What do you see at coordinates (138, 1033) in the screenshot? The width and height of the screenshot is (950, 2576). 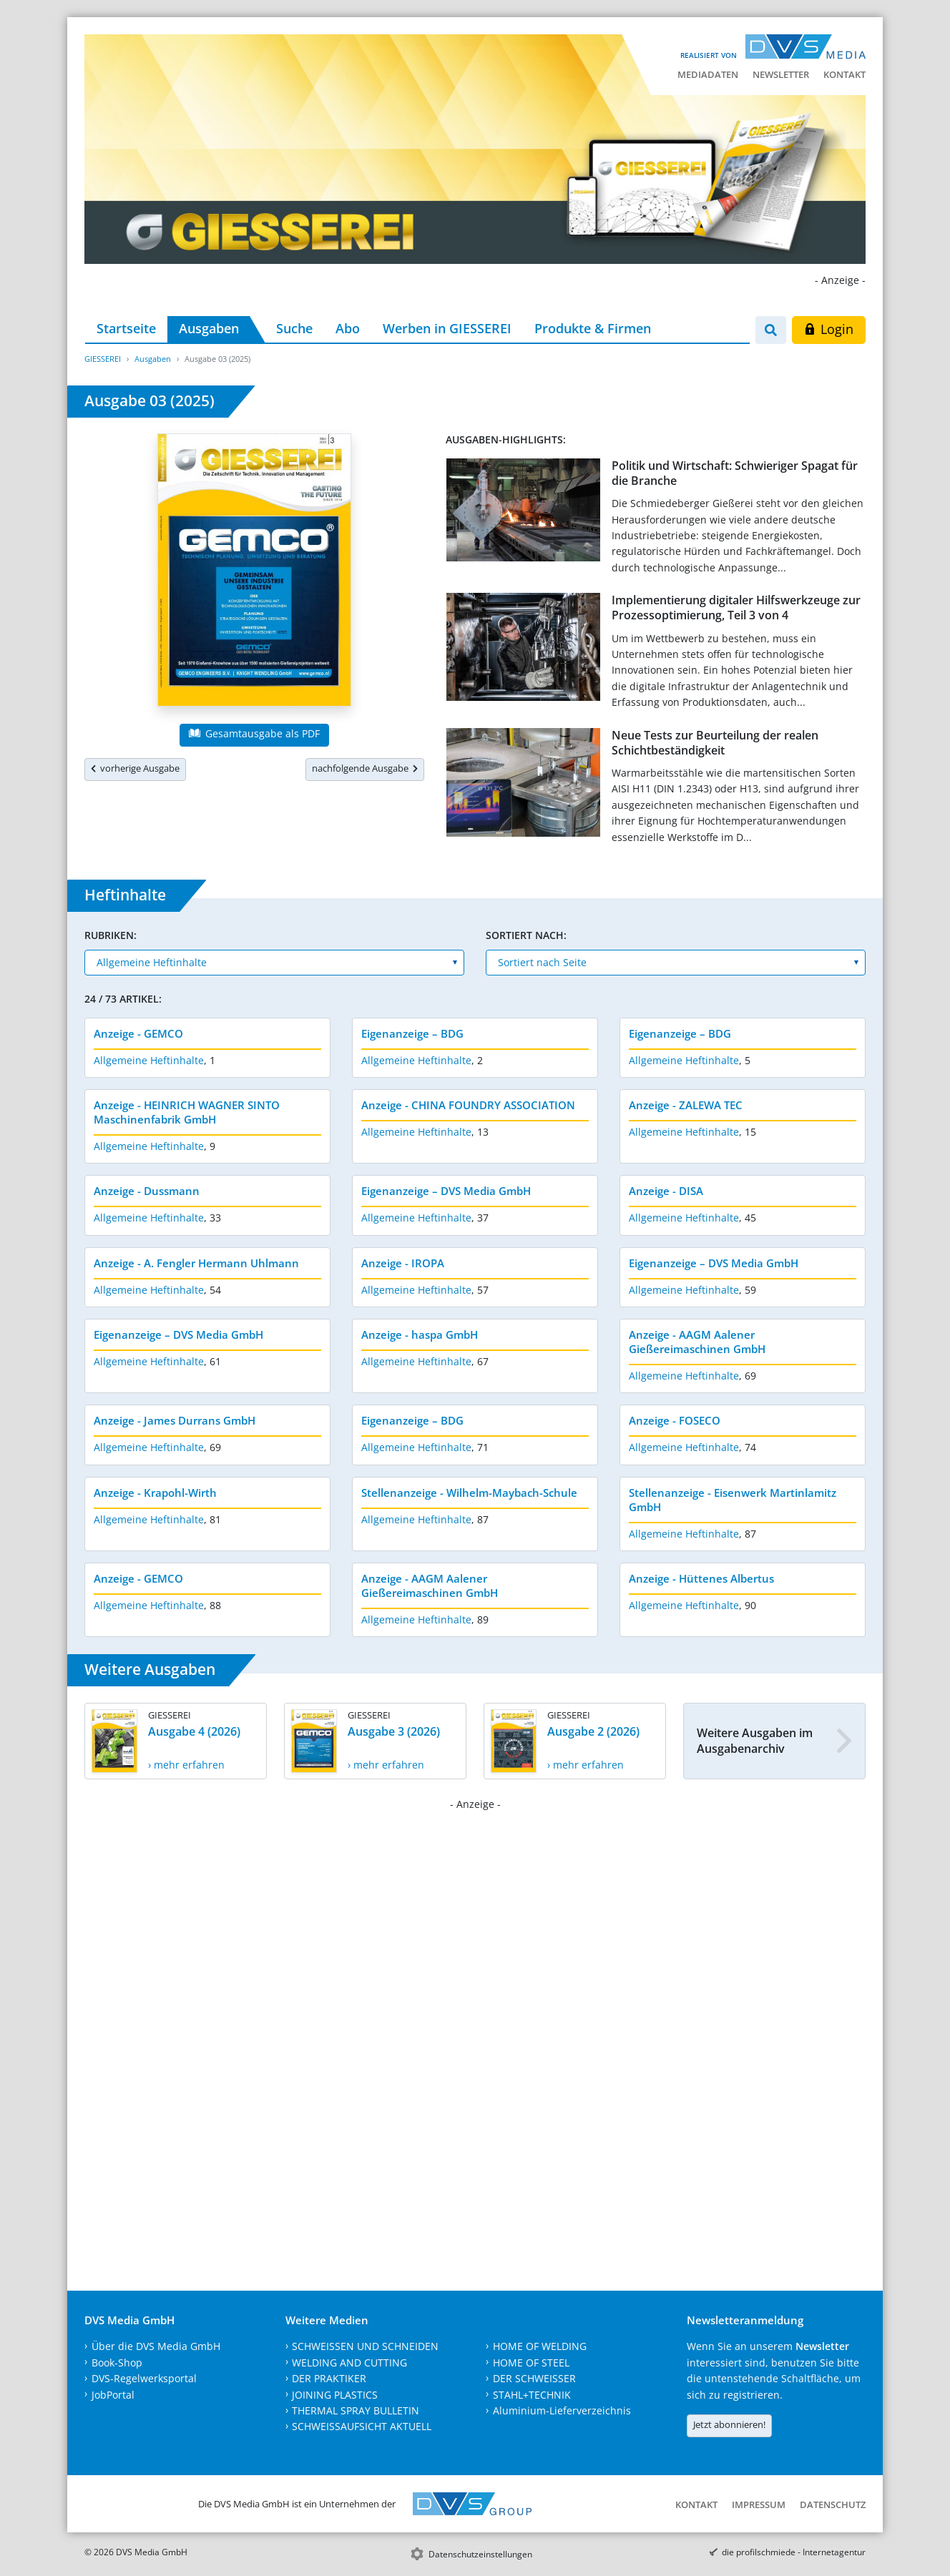 I see `Anzeige - GEMCO` at bounding box center [138, 1033].